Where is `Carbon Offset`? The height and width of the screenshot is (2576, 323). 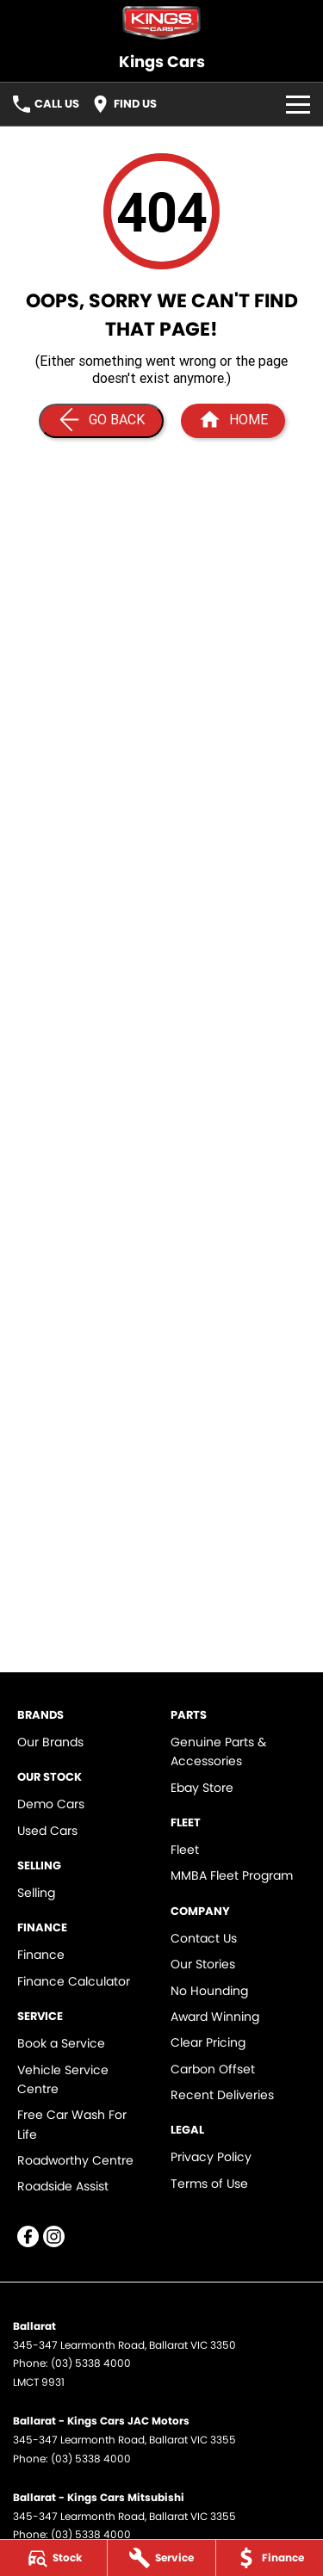 Carbon Offset is located at coordinates (213, 2069).